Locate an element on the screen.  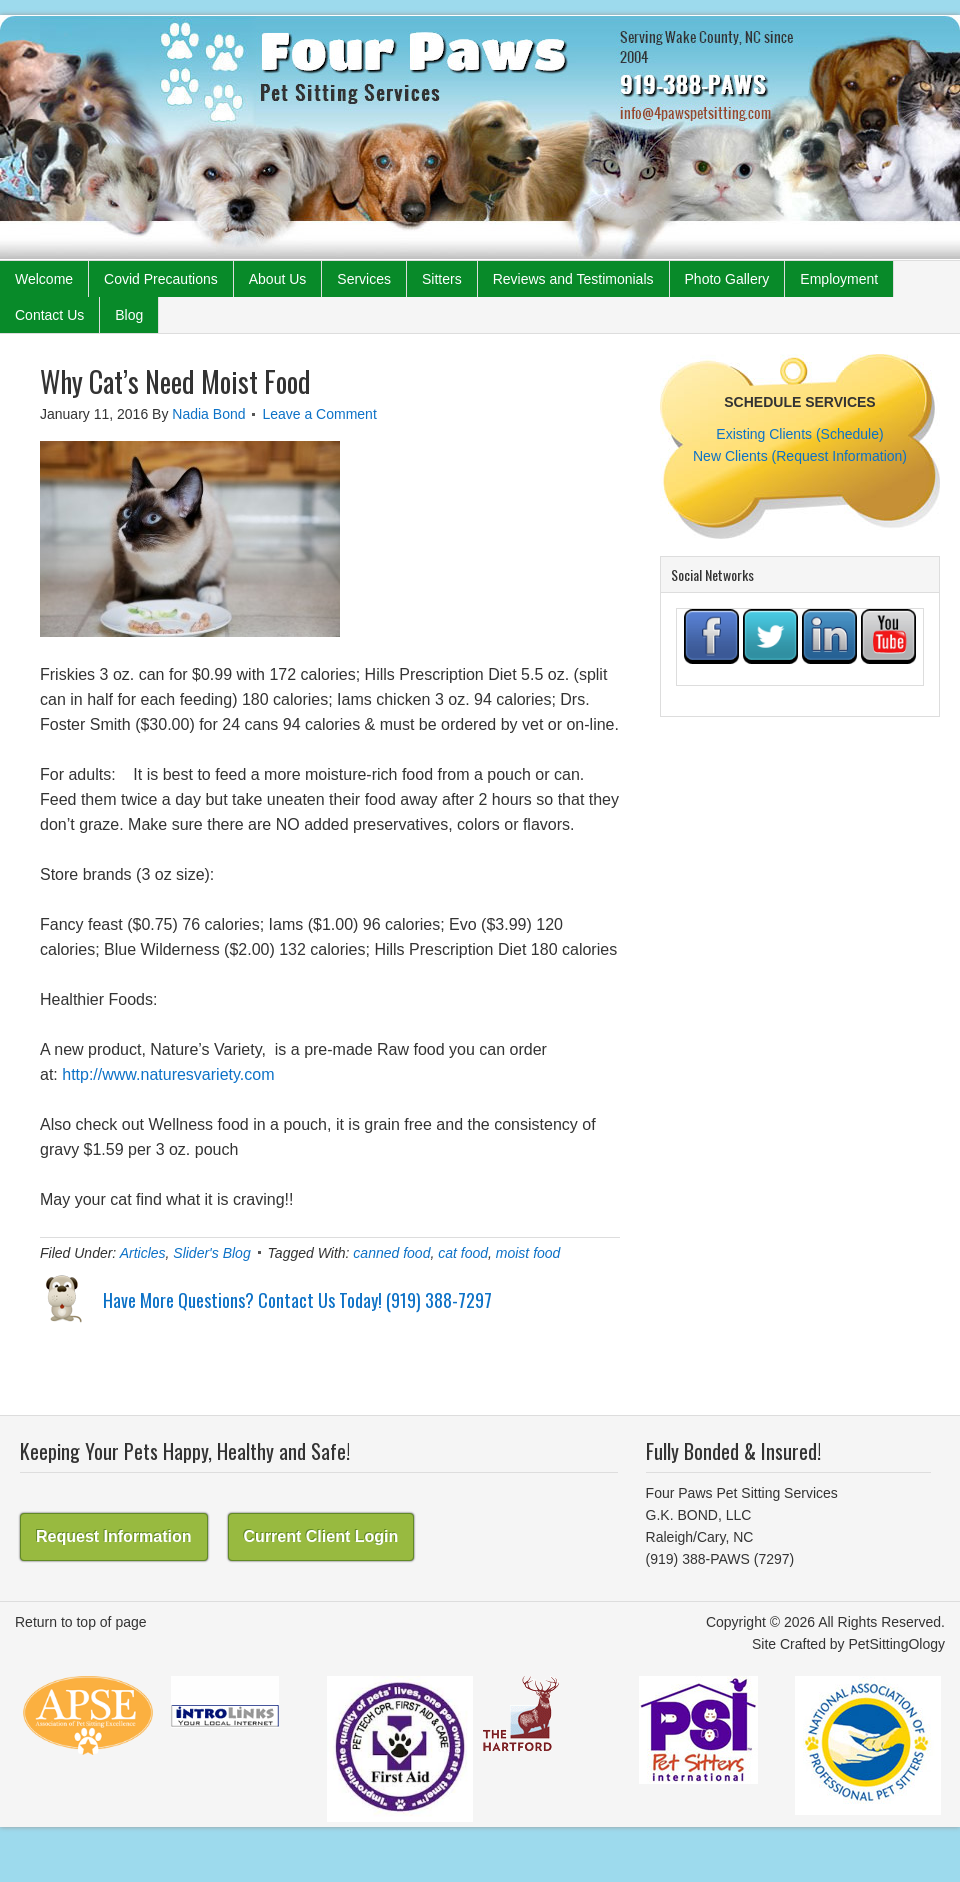
Slider's Blog is located at coordinates (211, 1253).